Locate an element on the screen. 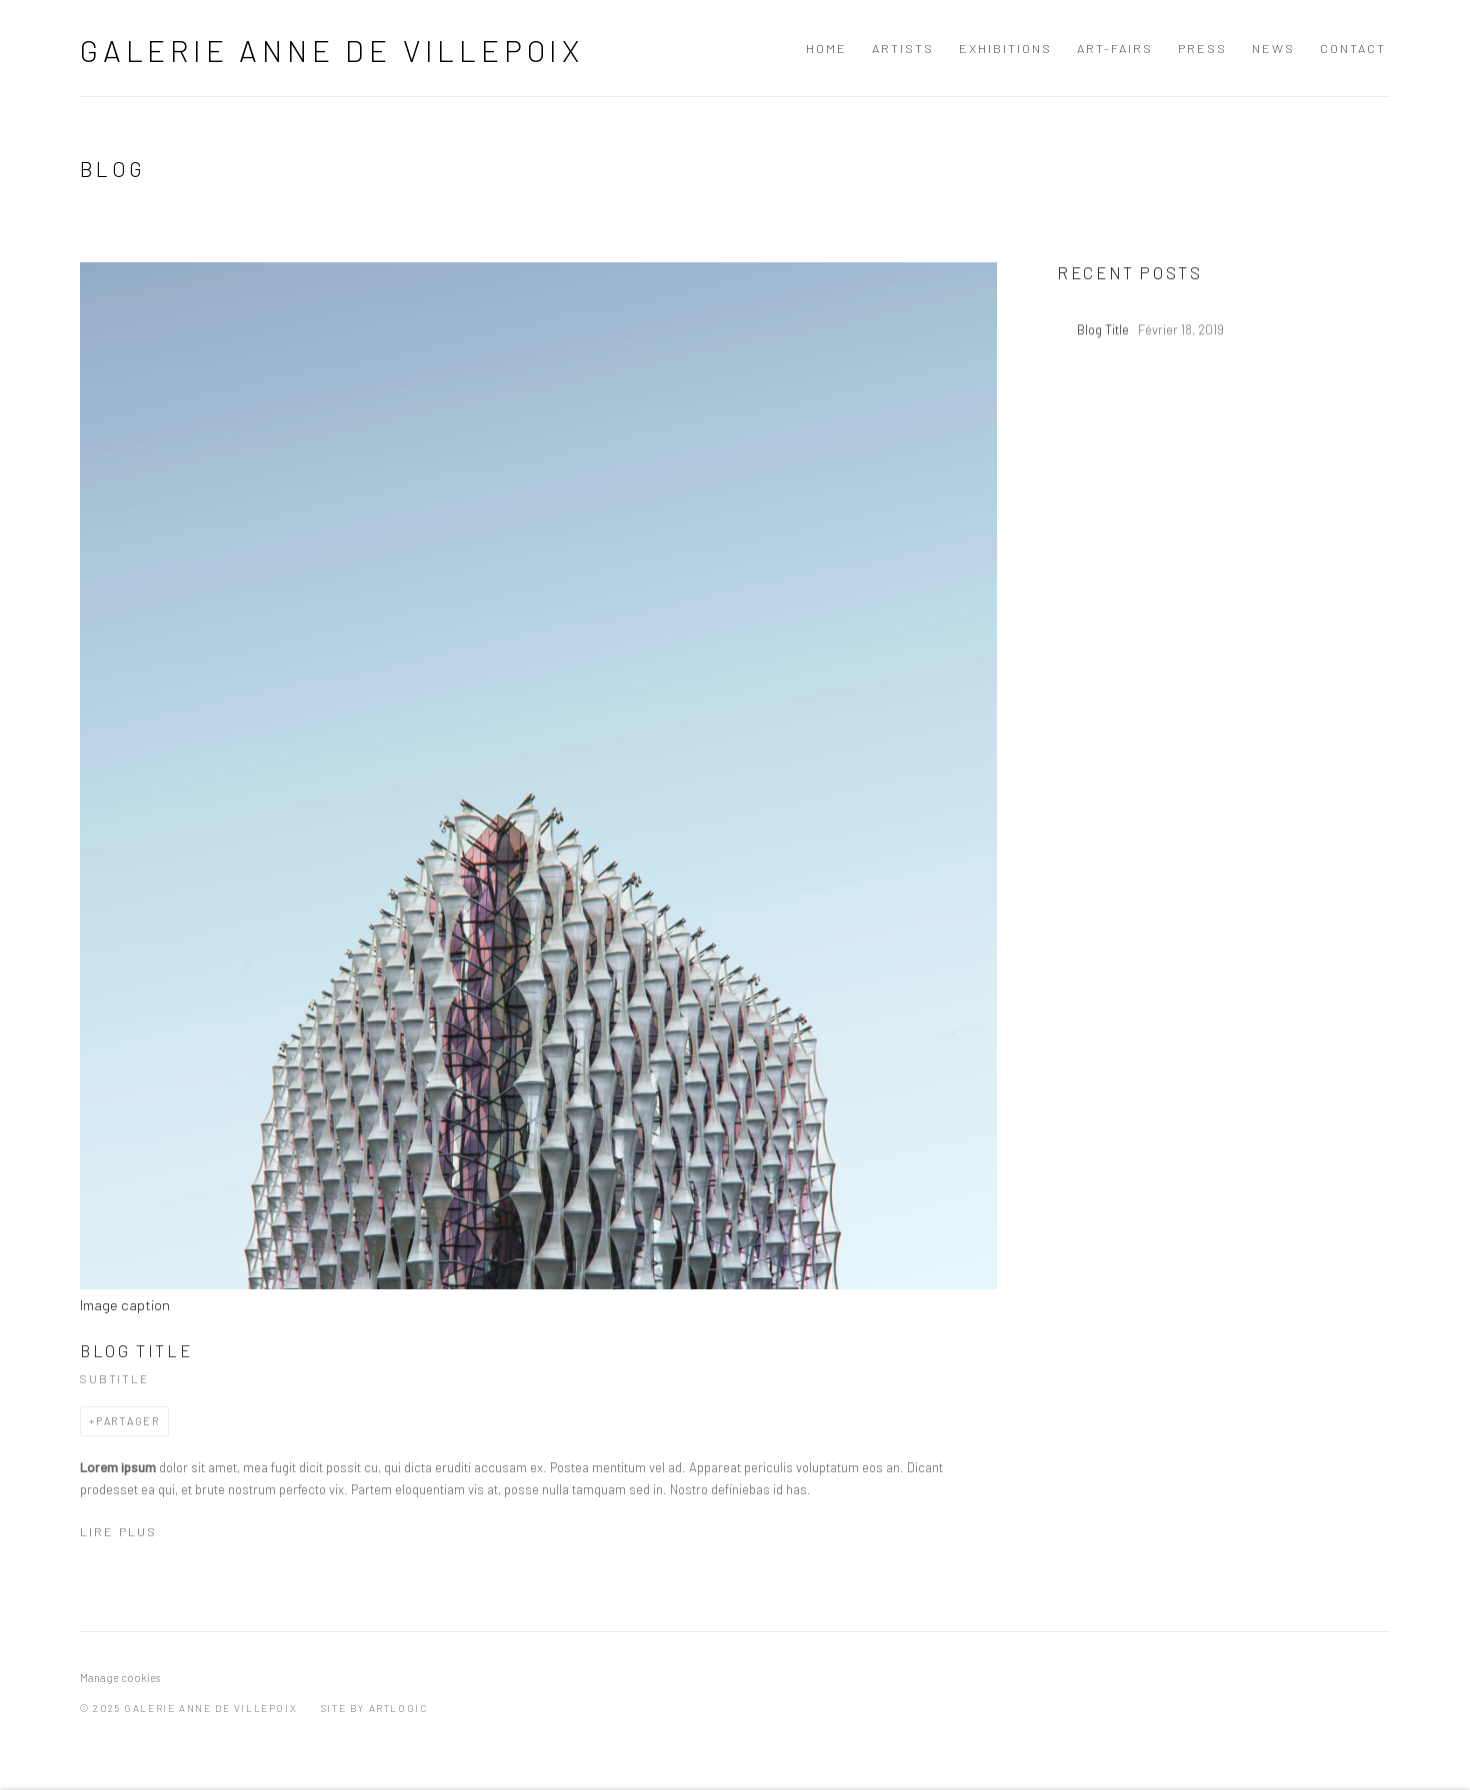 Image resolution: width=1470 pixels, height=1790 pixels. News is located at coordinates (1273, 48).